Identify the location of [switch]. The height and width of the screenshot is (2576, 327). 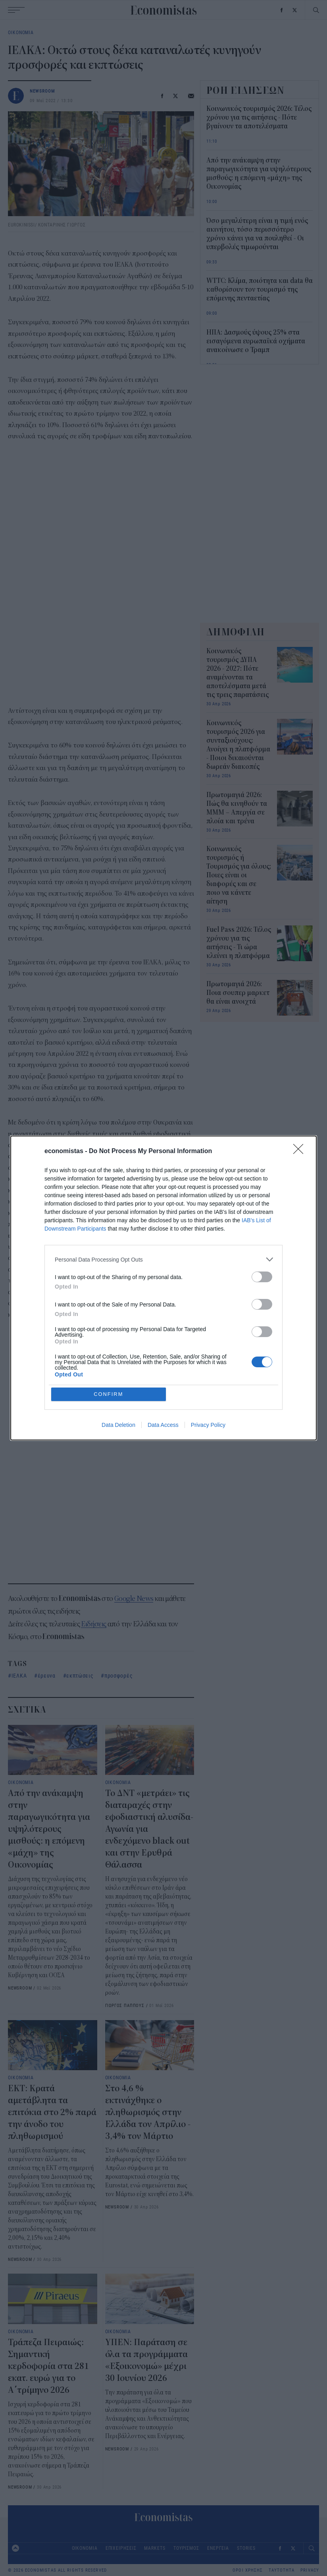
(262, 1277).